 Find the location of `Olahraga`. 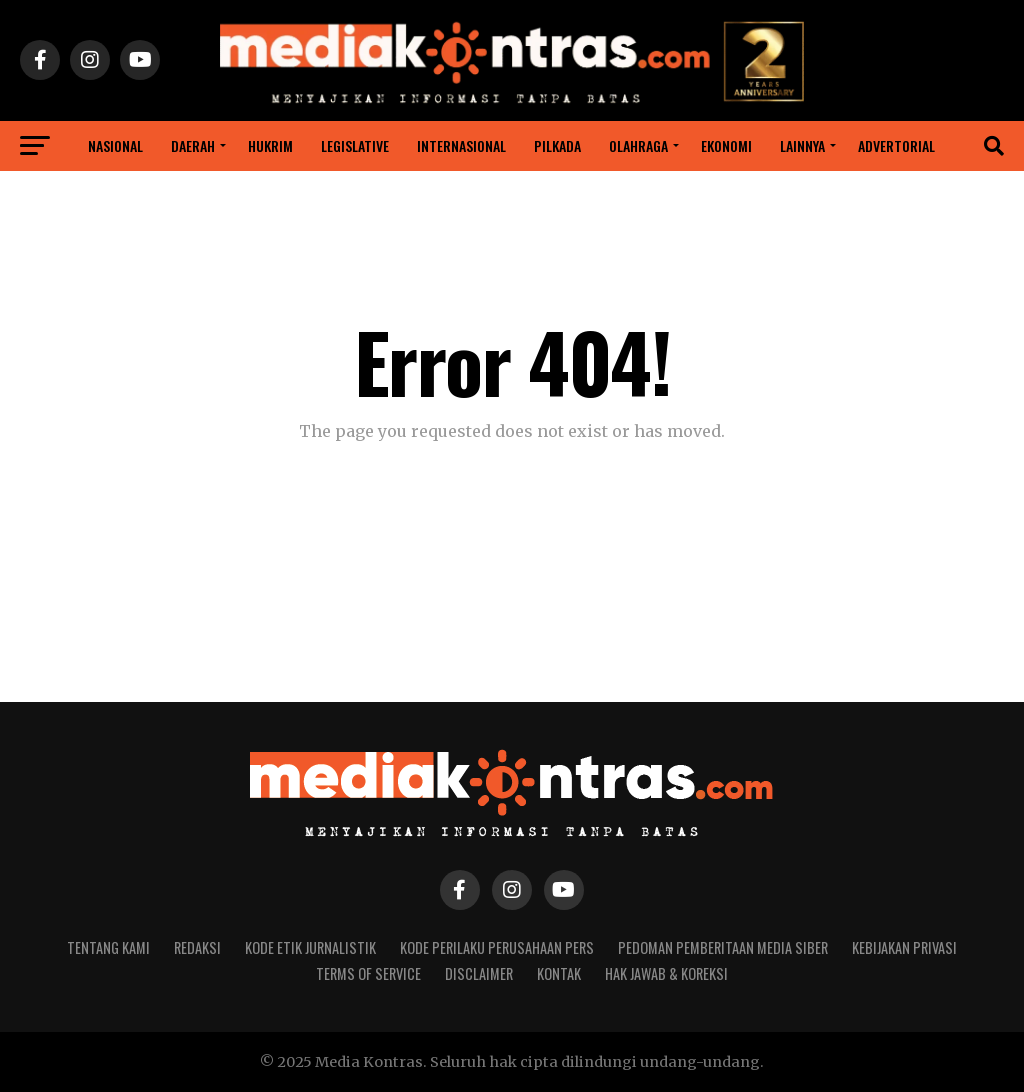

Olahraga is located at coordinates (638, 145).